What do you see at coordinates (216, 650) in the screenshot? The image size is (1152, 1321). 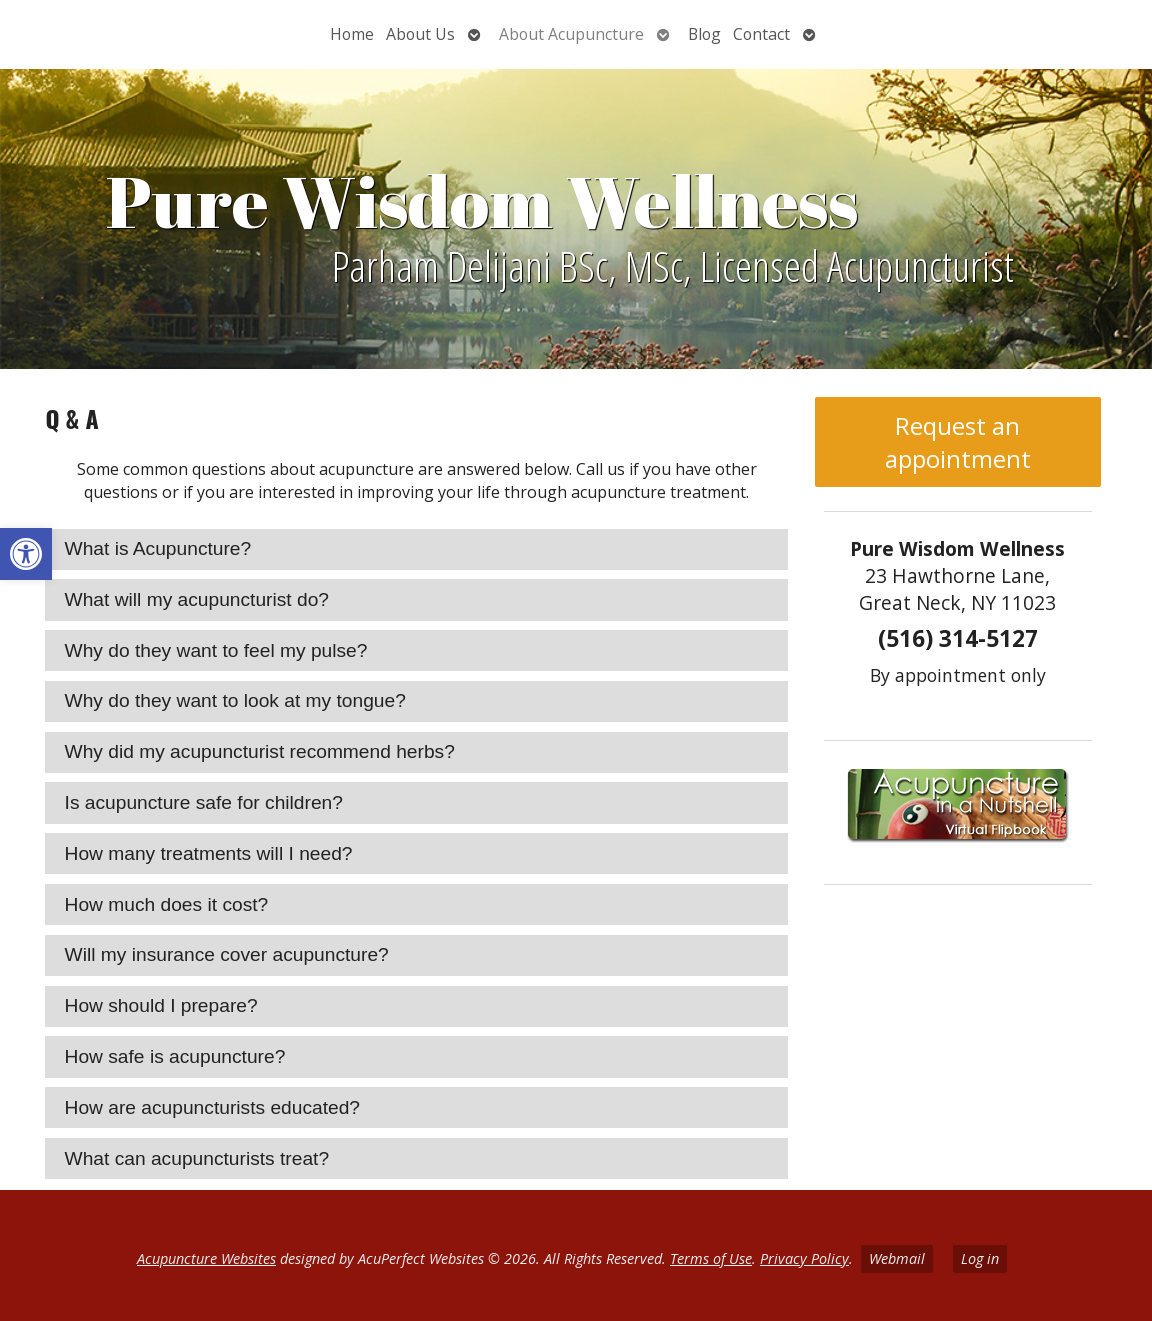 I see `Why do they want to feel my pulse? [tab]` at bounding box center [216, 650].